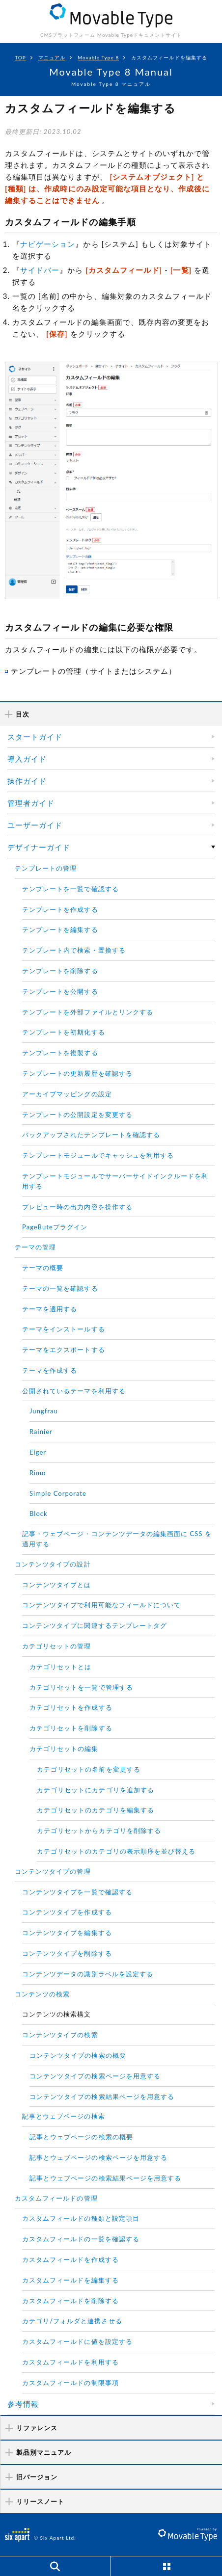  I want to click on コンテンツタイプの検索ページを用意する, so click(95, 2076).